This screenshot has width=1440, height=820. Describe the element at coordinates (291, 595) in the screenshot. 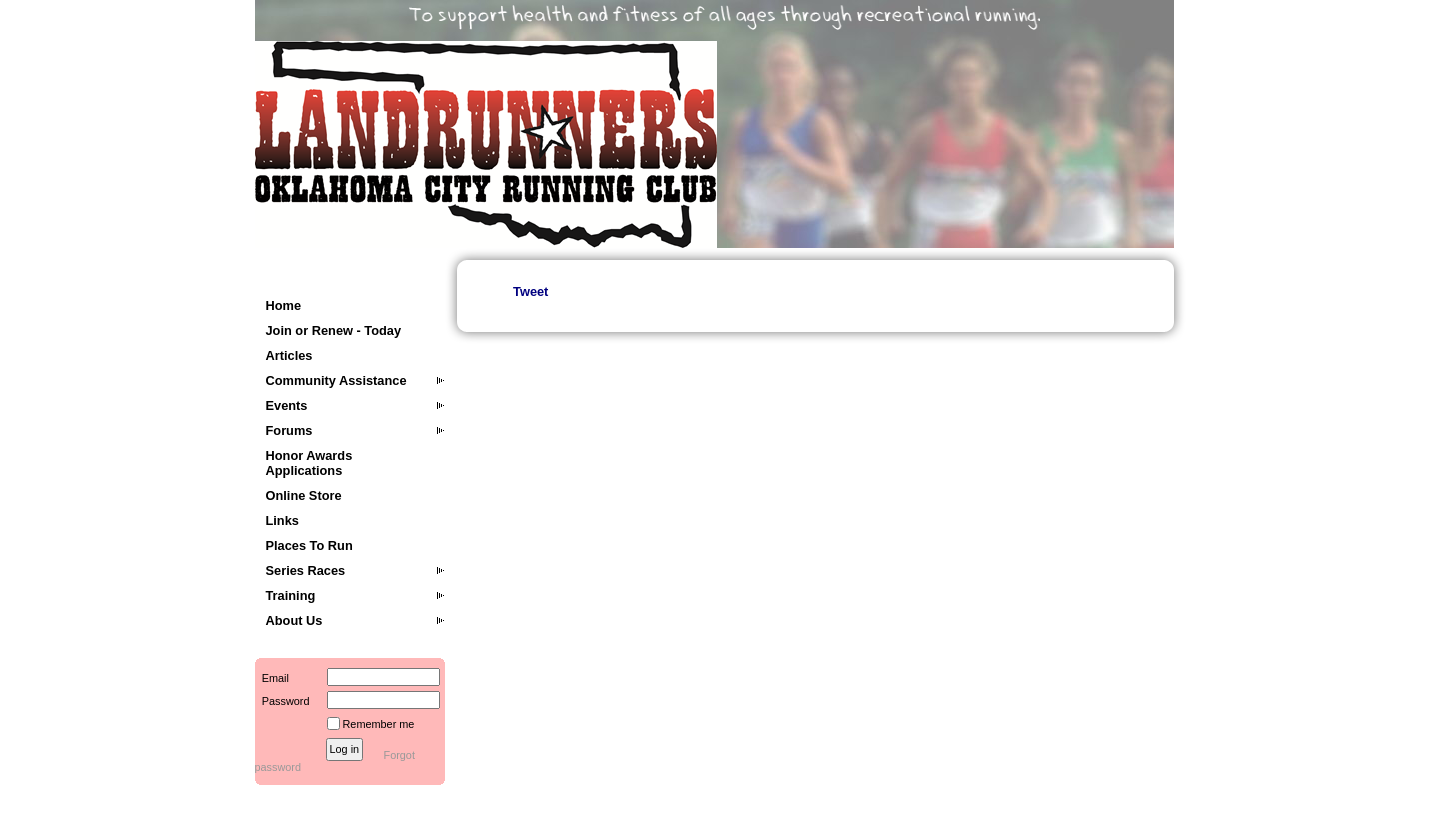

I see `Training` at that location.